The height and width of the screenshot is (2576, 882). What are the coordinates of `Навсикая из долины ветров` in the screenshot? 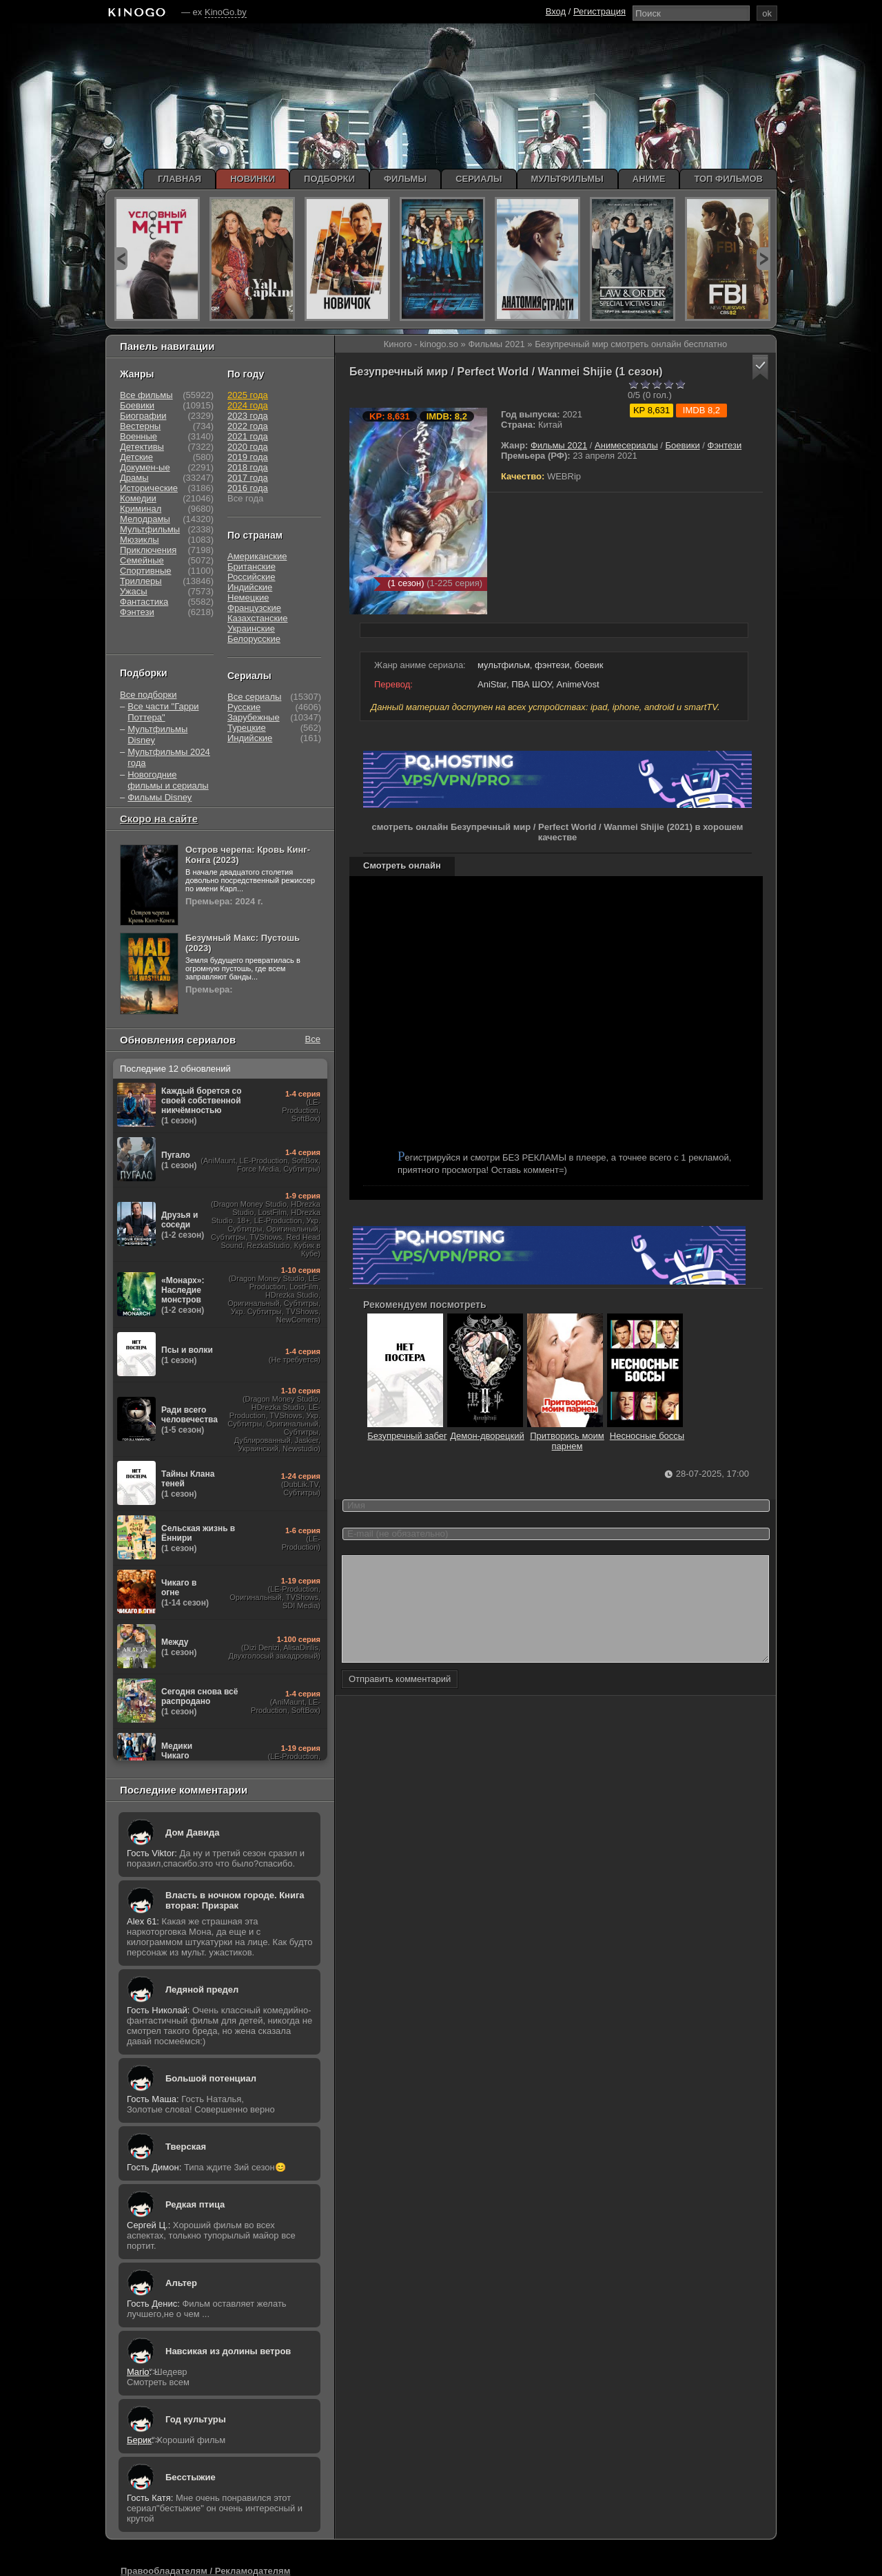 It's located at (228, 2351).